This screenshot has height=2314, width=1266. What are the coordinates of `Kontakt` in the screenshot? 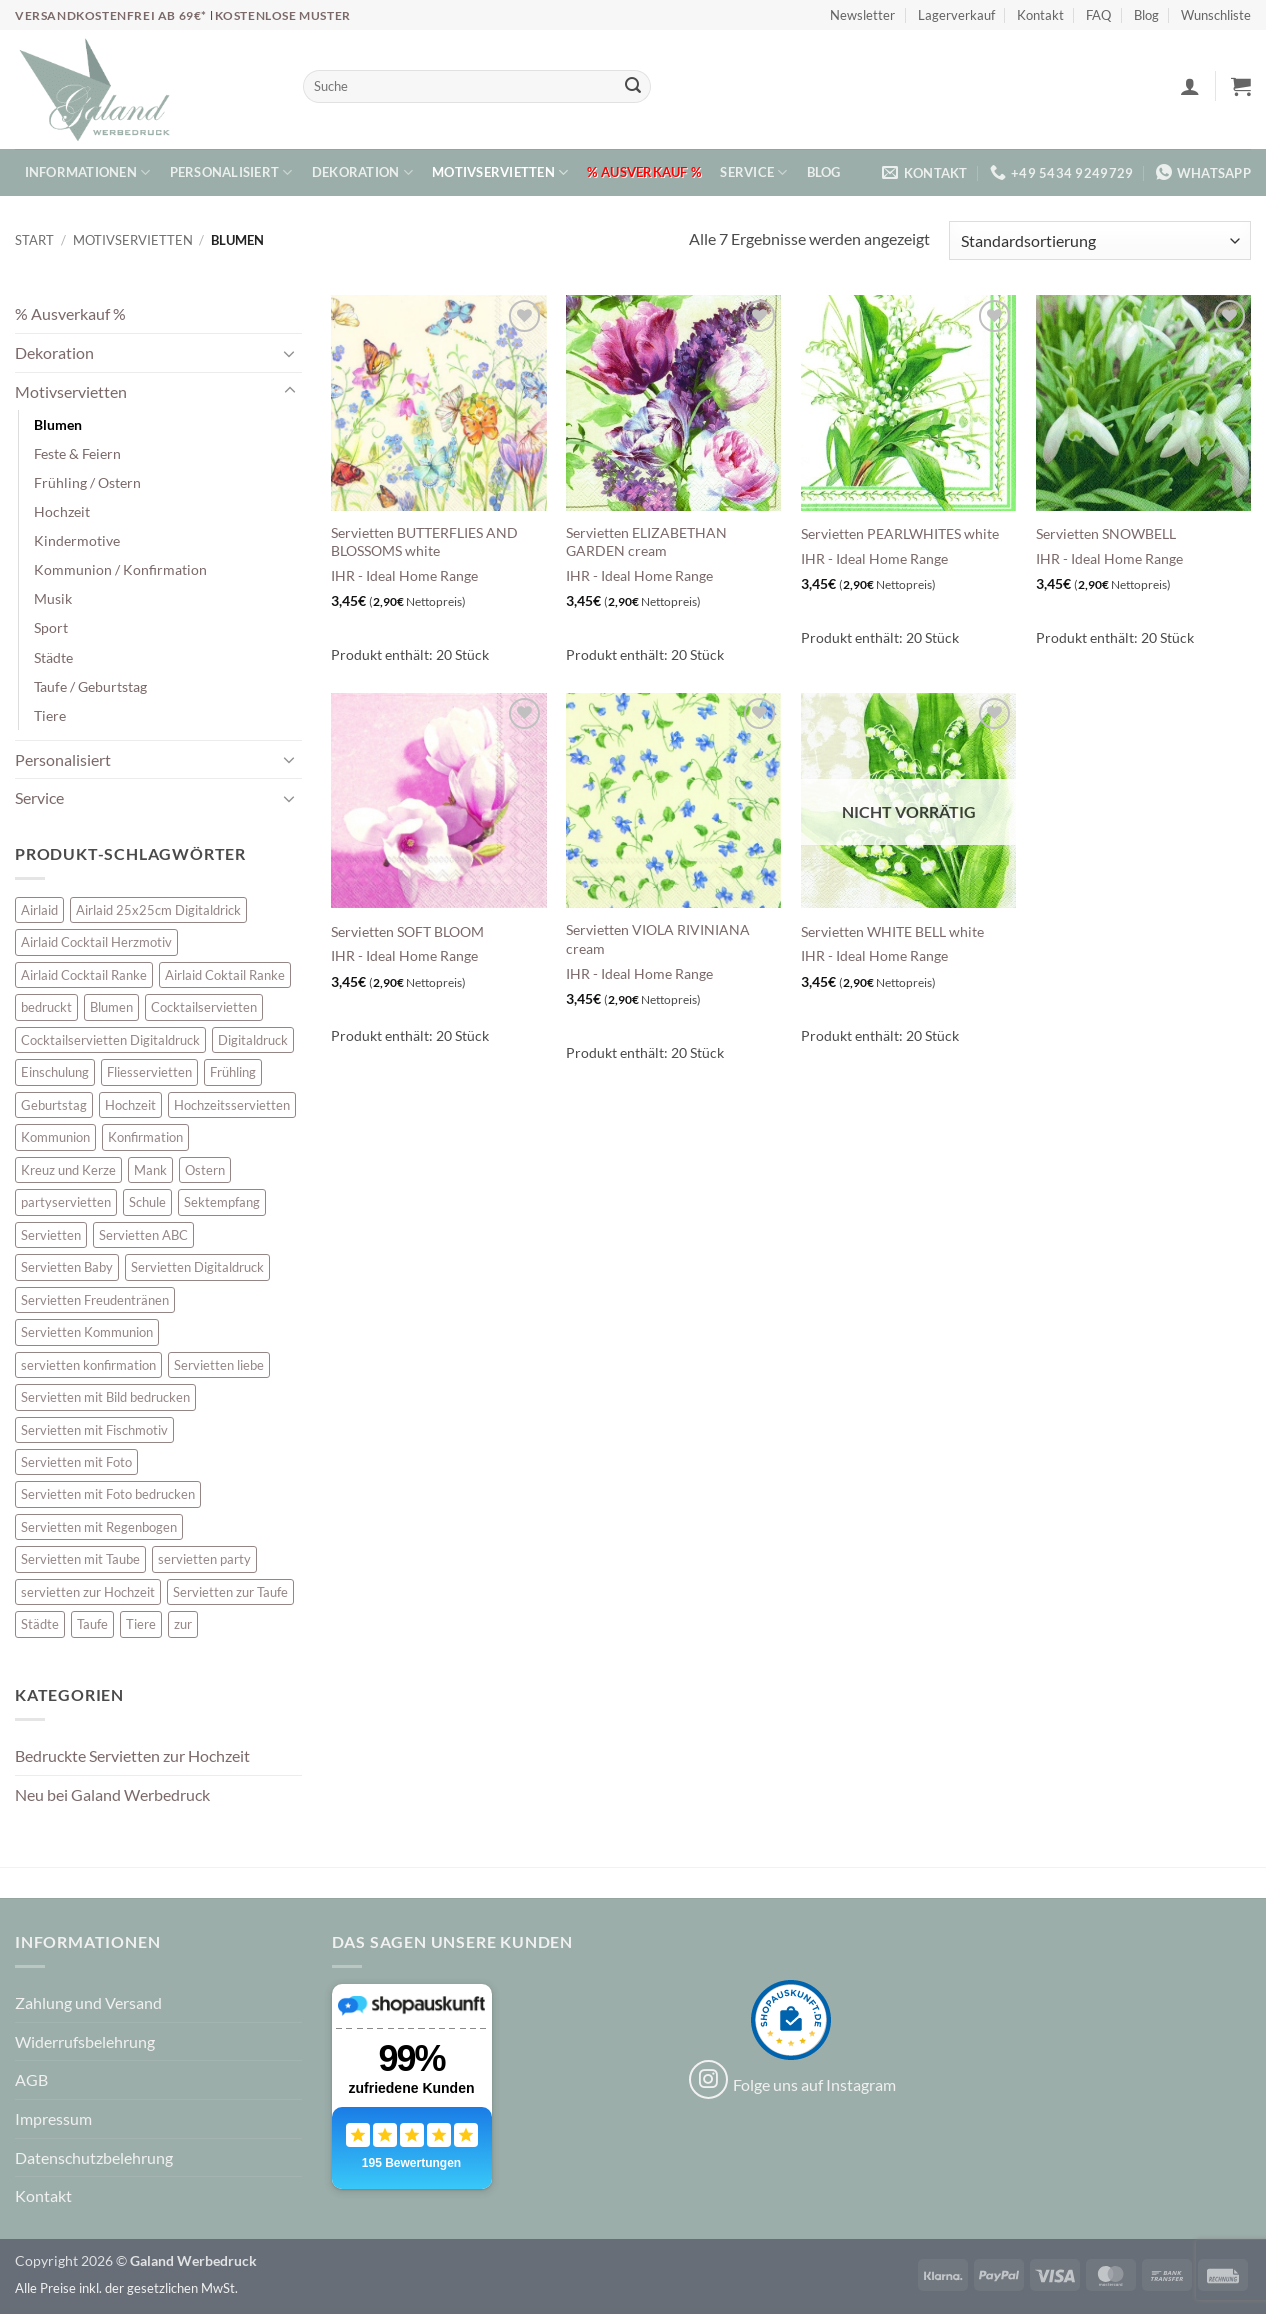 It's located at (1040, 15).